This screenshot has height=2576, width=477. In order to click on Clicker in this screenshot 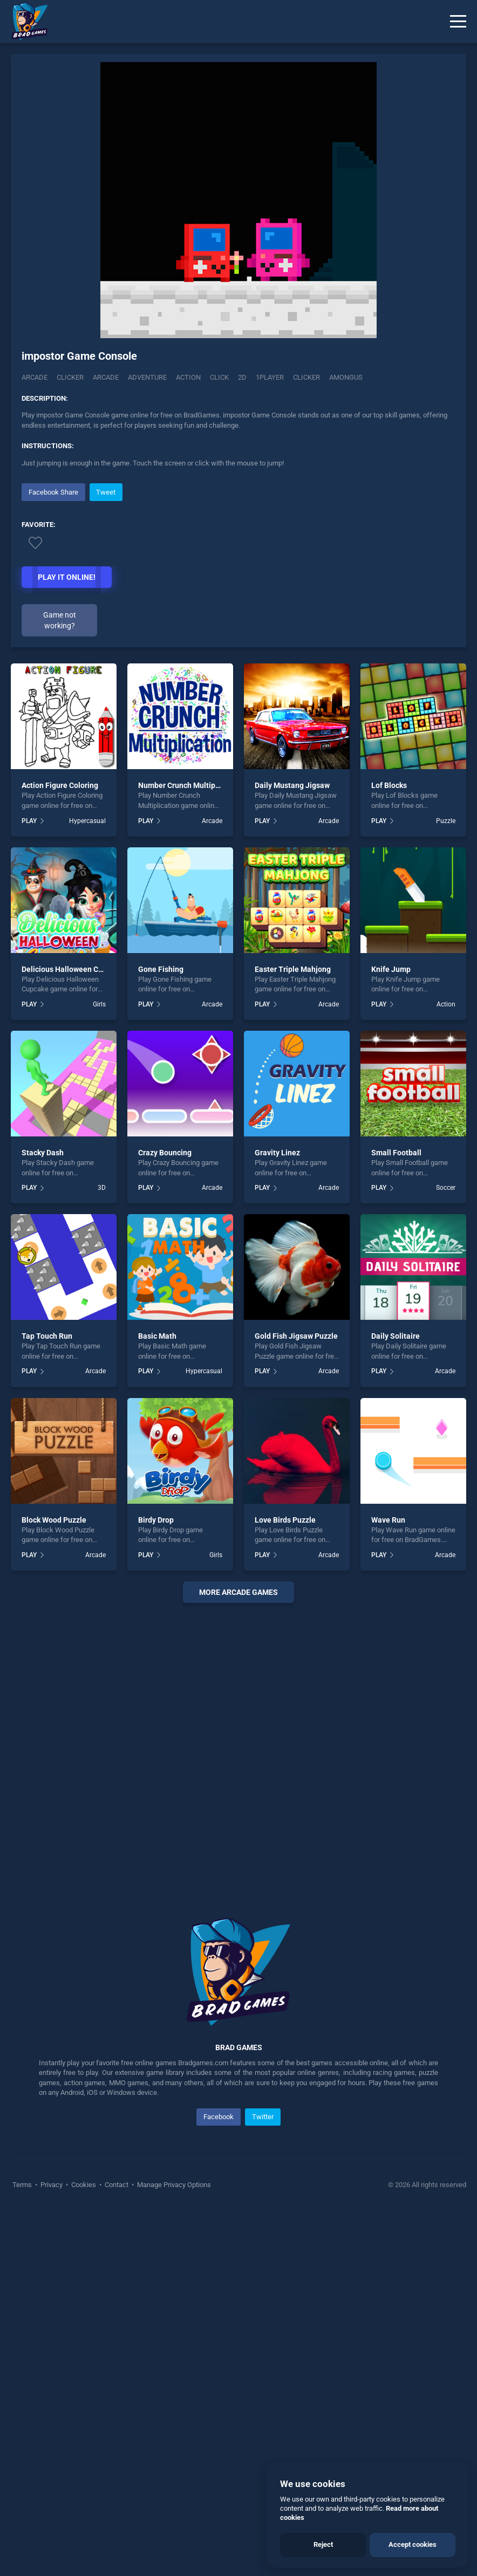, I will do `click(70, 377)`.